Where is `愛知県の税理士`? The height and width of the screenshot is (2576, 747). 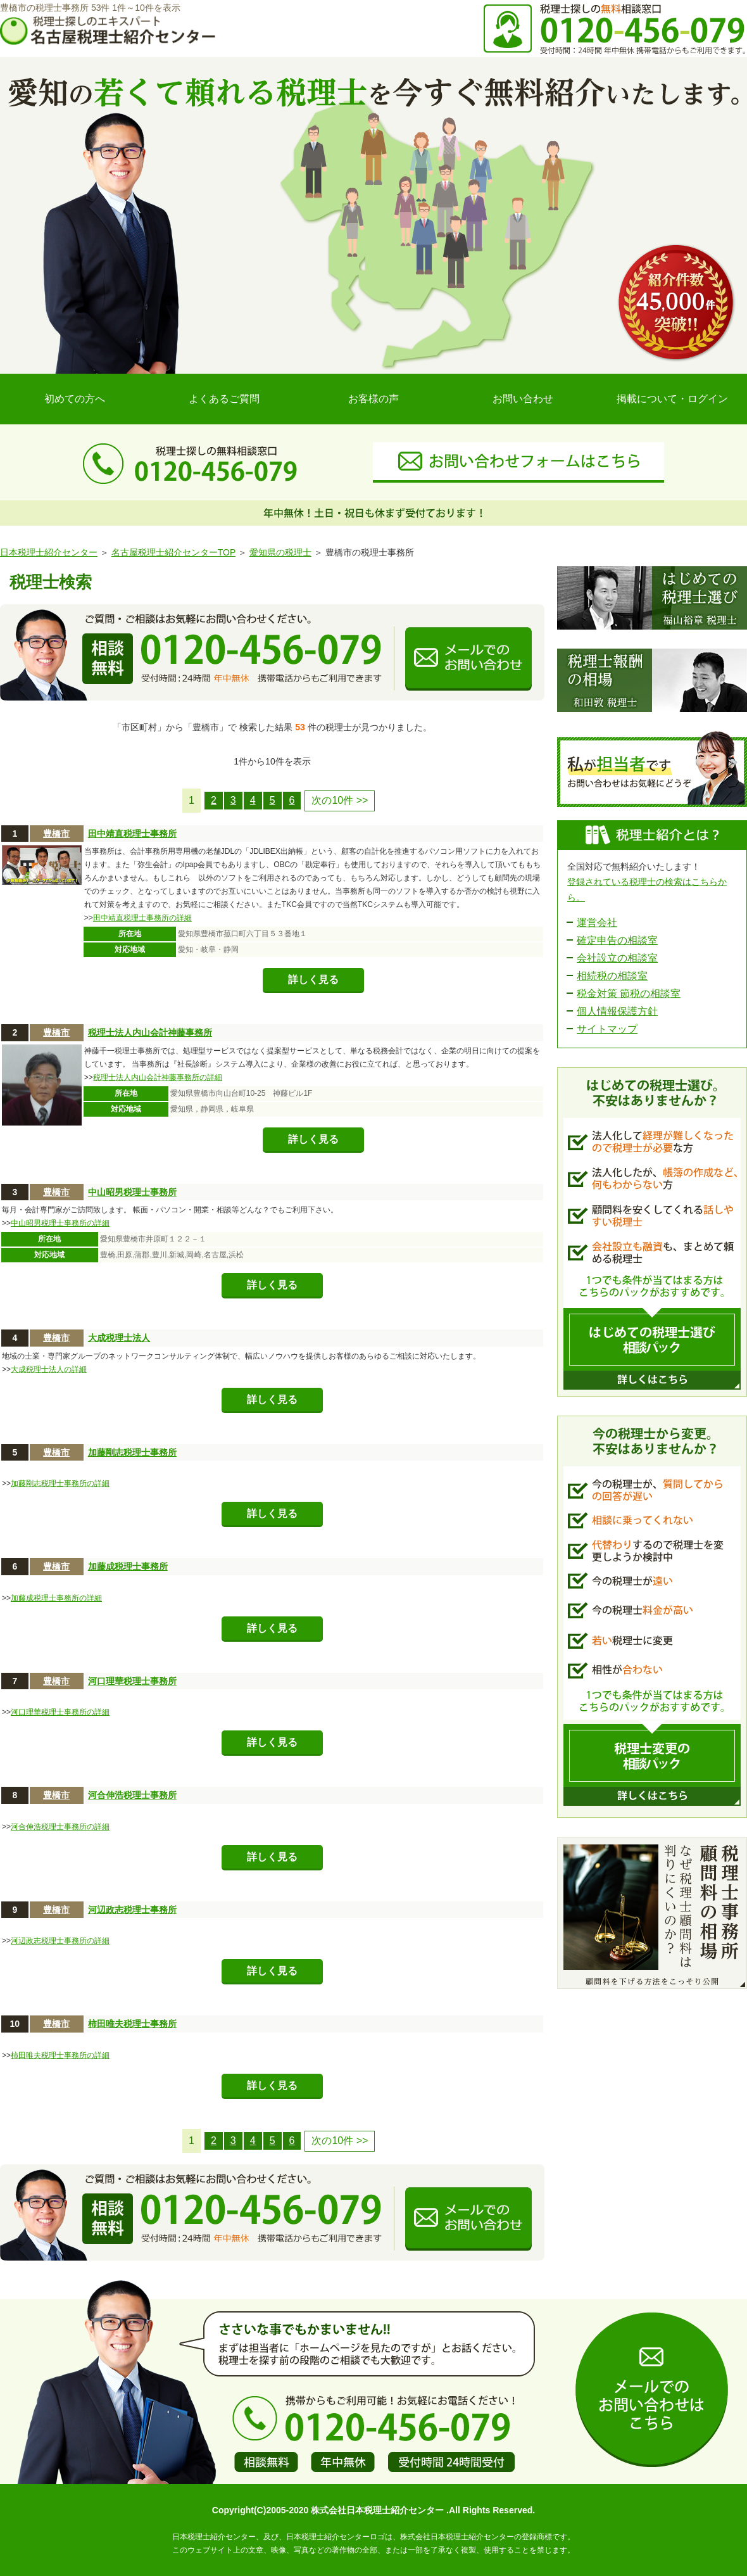 愛知県の税理士 is located at coordinates (280, 552).